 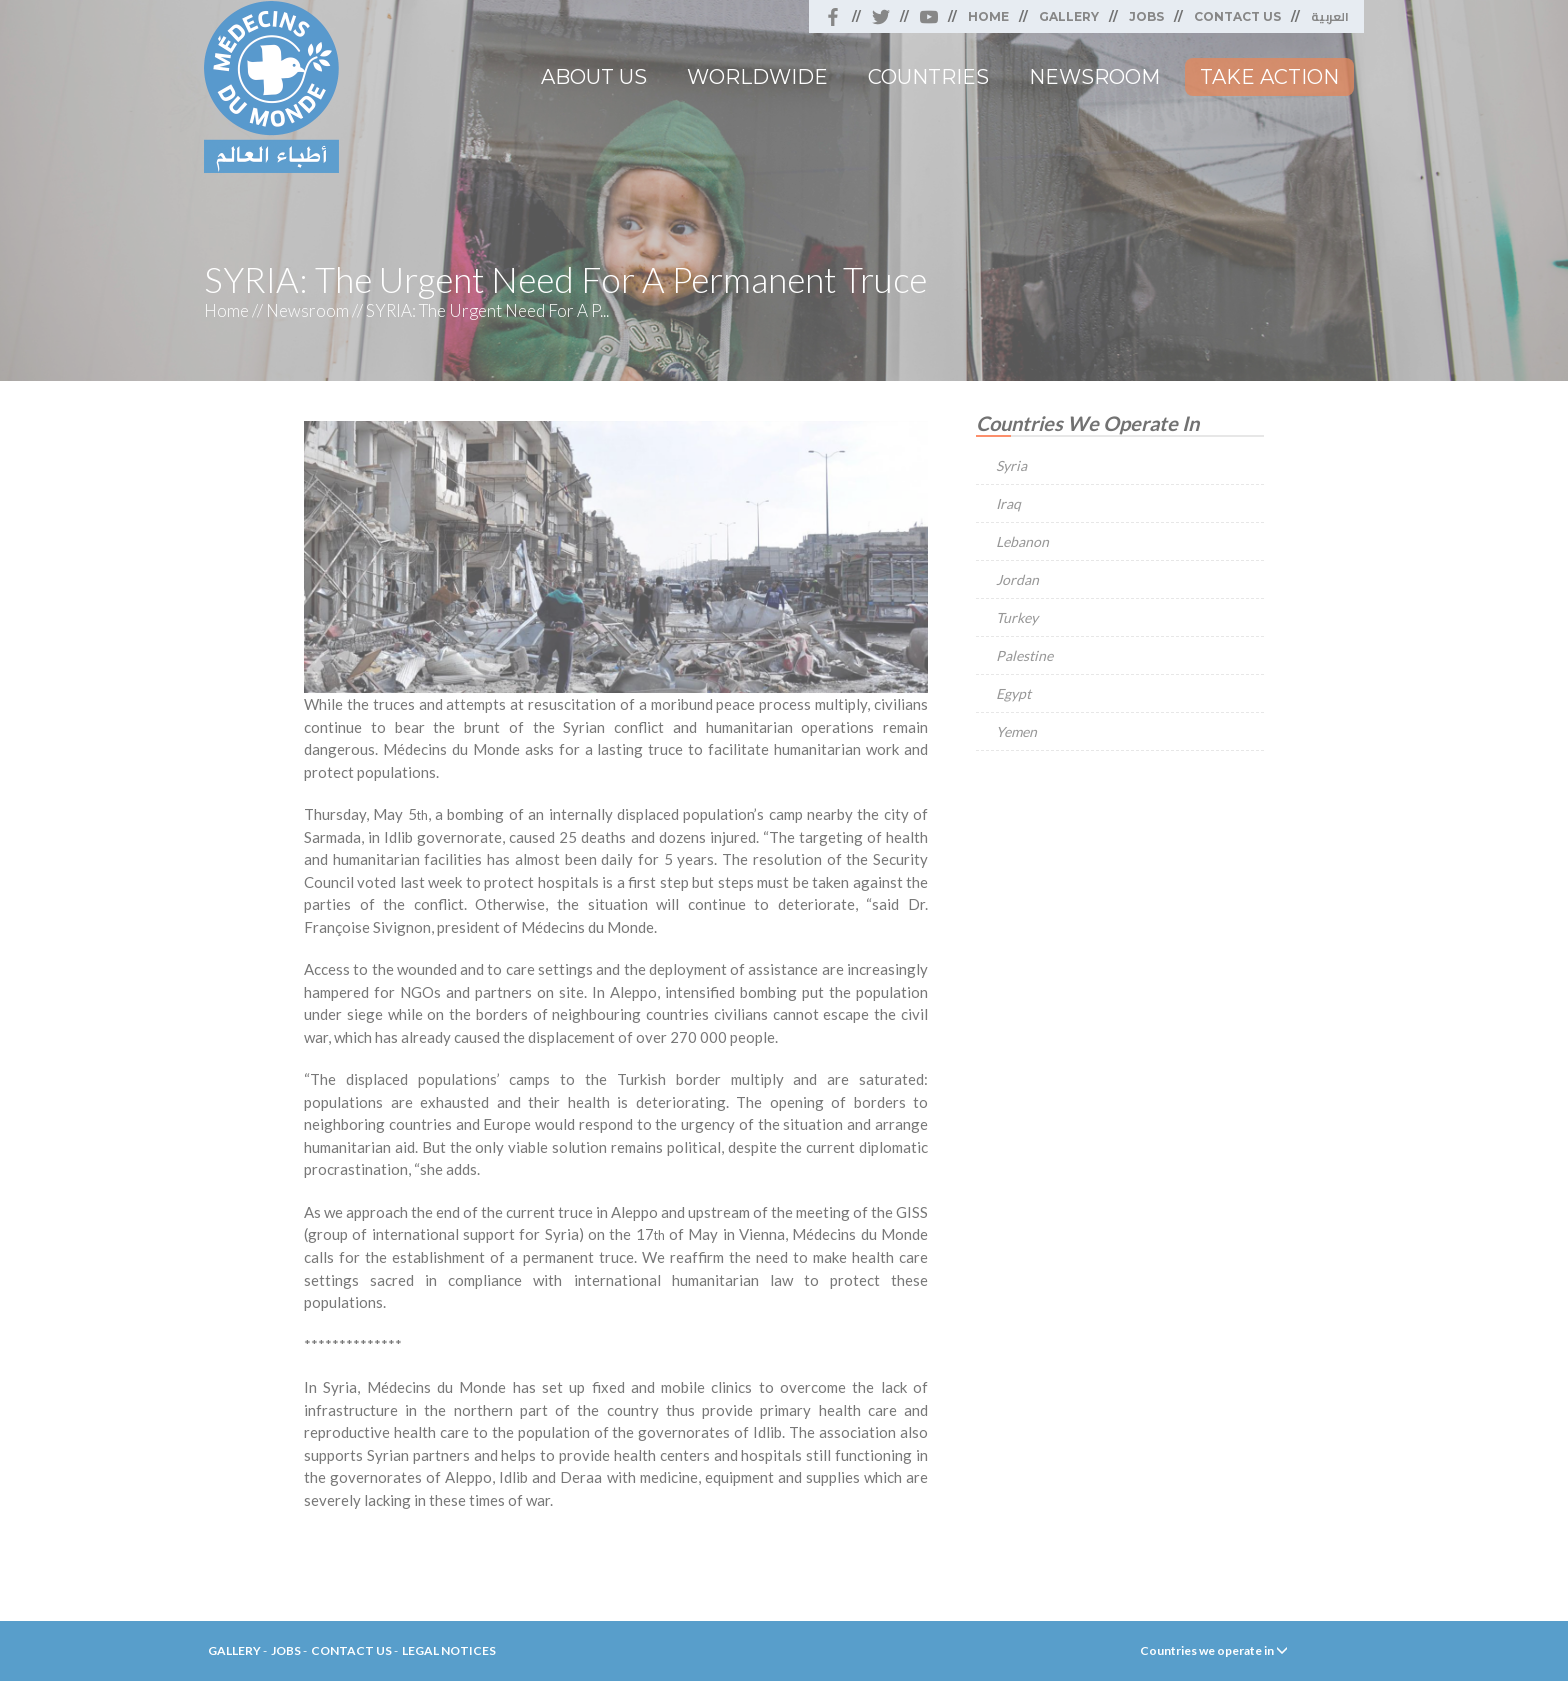 What do you see at coordinates (594, 77) in the screenshot?
I see `About Us` at bounding box center [594, 77].